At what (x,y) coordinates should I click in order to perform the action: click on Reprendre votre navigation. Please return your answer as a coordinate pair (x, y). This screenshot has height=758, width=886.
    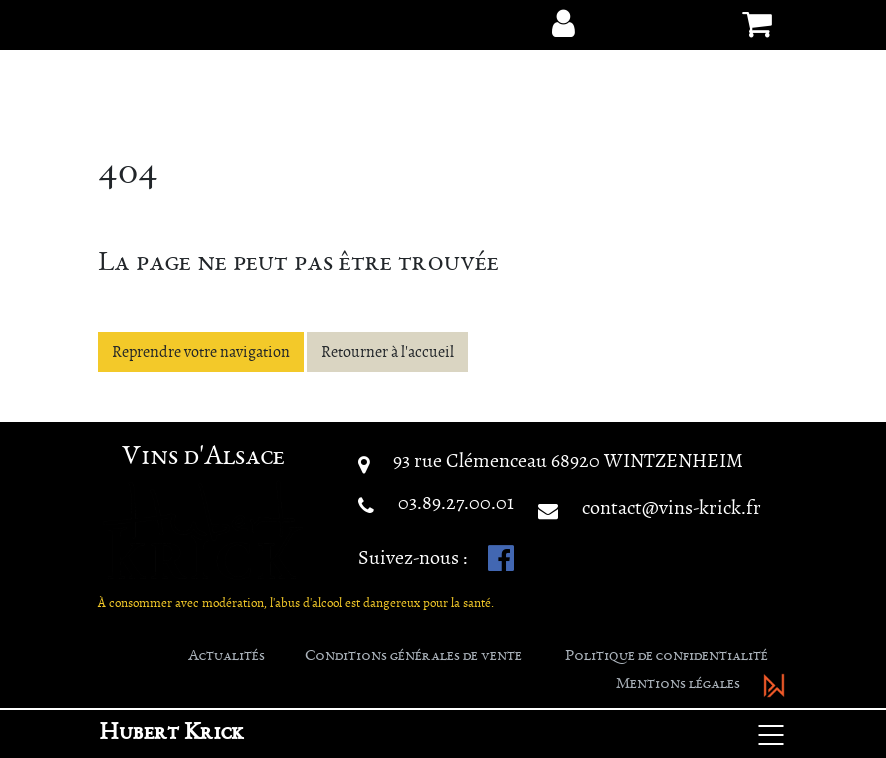
    Looking at the image, I should click on (201, 352).